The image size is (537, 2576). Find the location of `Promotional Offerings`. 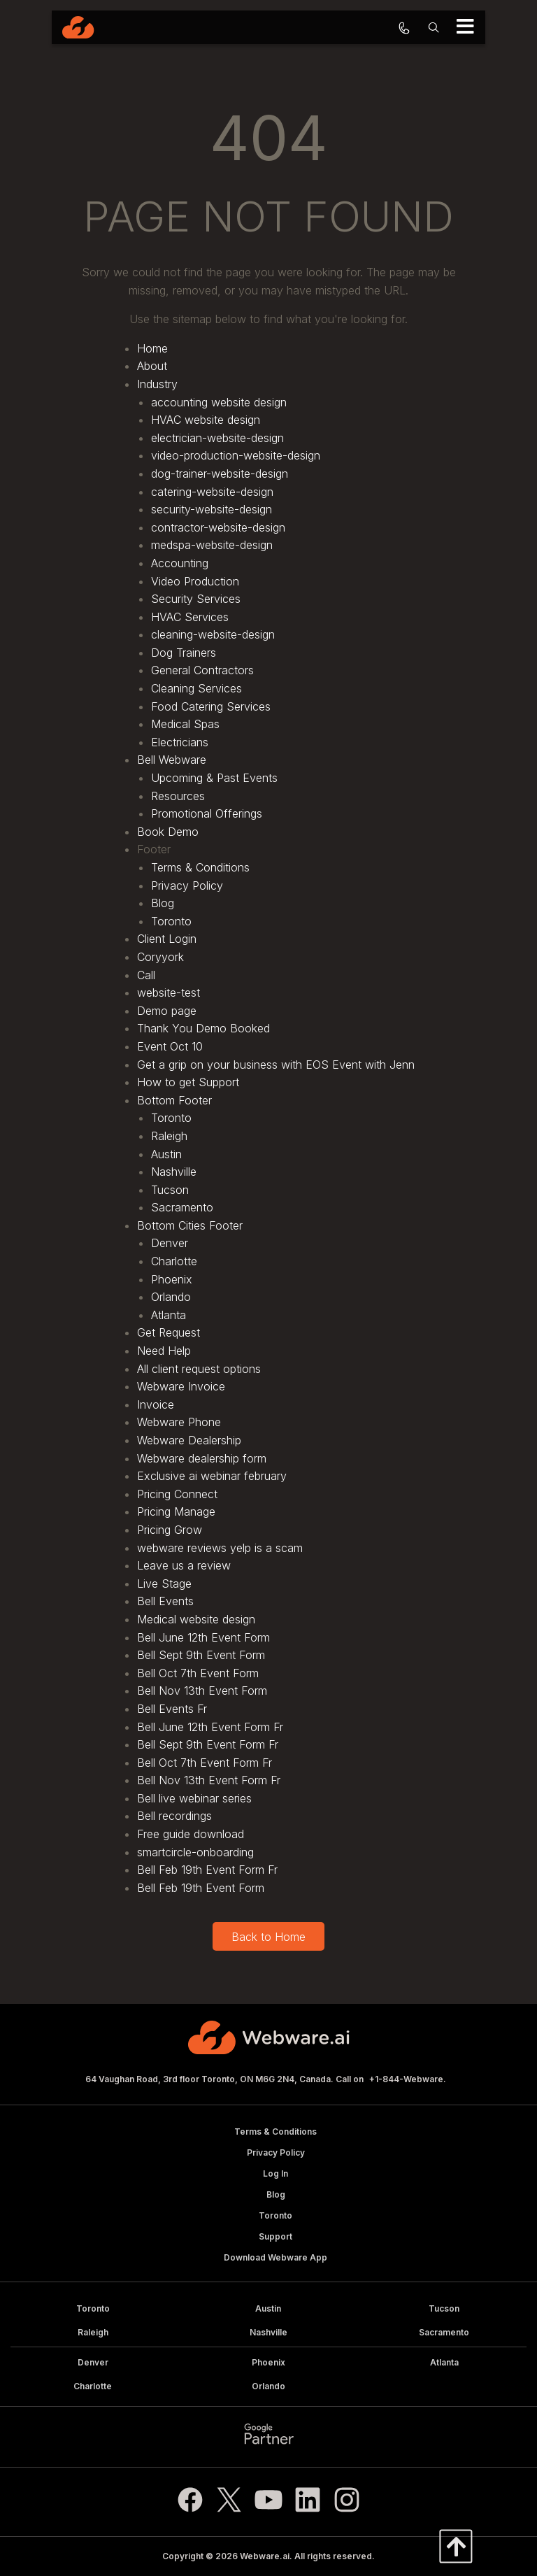

Promotional Offerings is located at coordinates (206, 813).